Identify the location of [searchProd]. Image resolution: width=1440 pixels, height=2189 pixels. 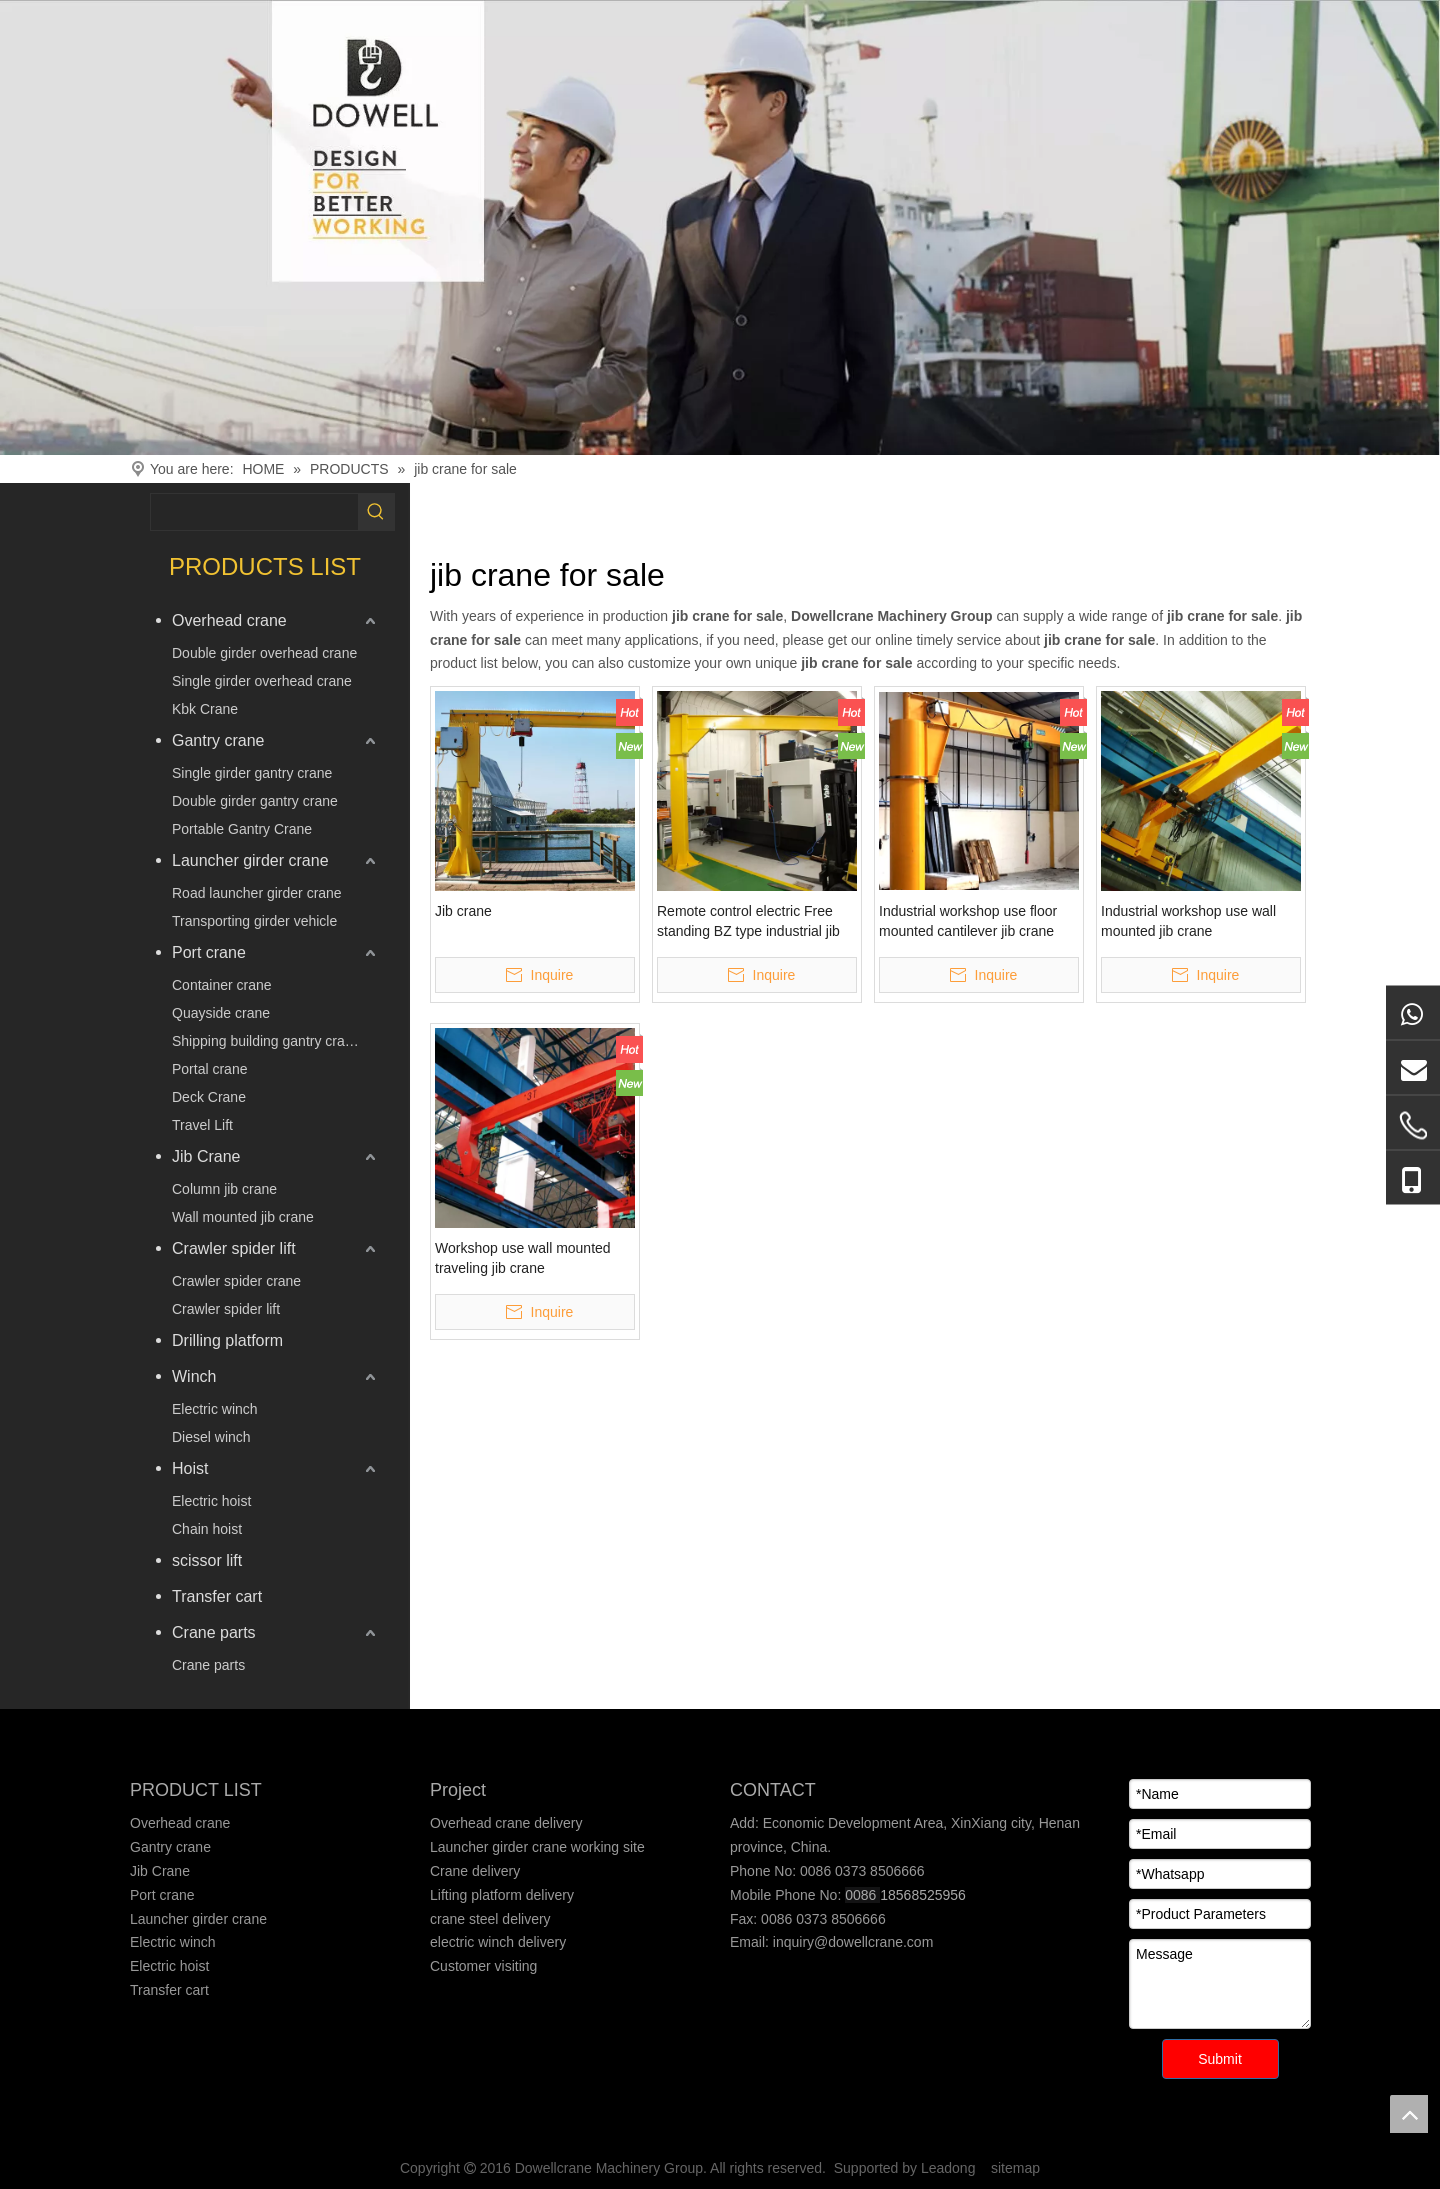
(254, 512).